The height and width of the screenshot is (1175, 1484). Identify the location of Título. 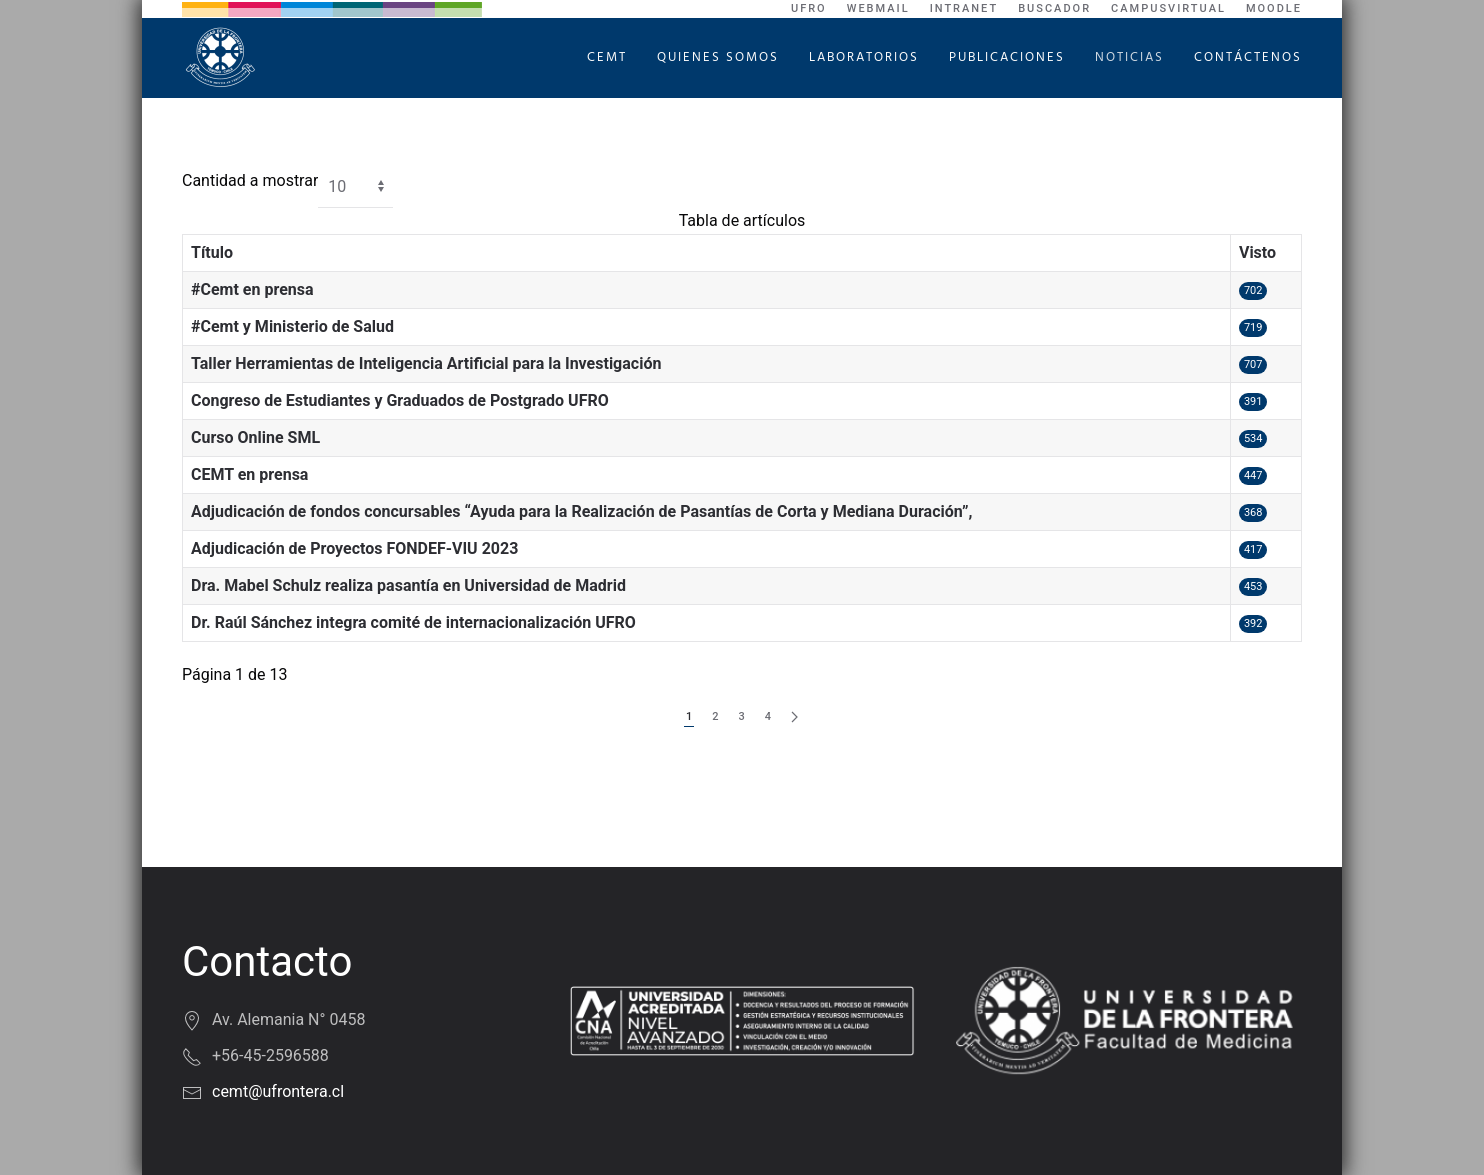
(212, 252).